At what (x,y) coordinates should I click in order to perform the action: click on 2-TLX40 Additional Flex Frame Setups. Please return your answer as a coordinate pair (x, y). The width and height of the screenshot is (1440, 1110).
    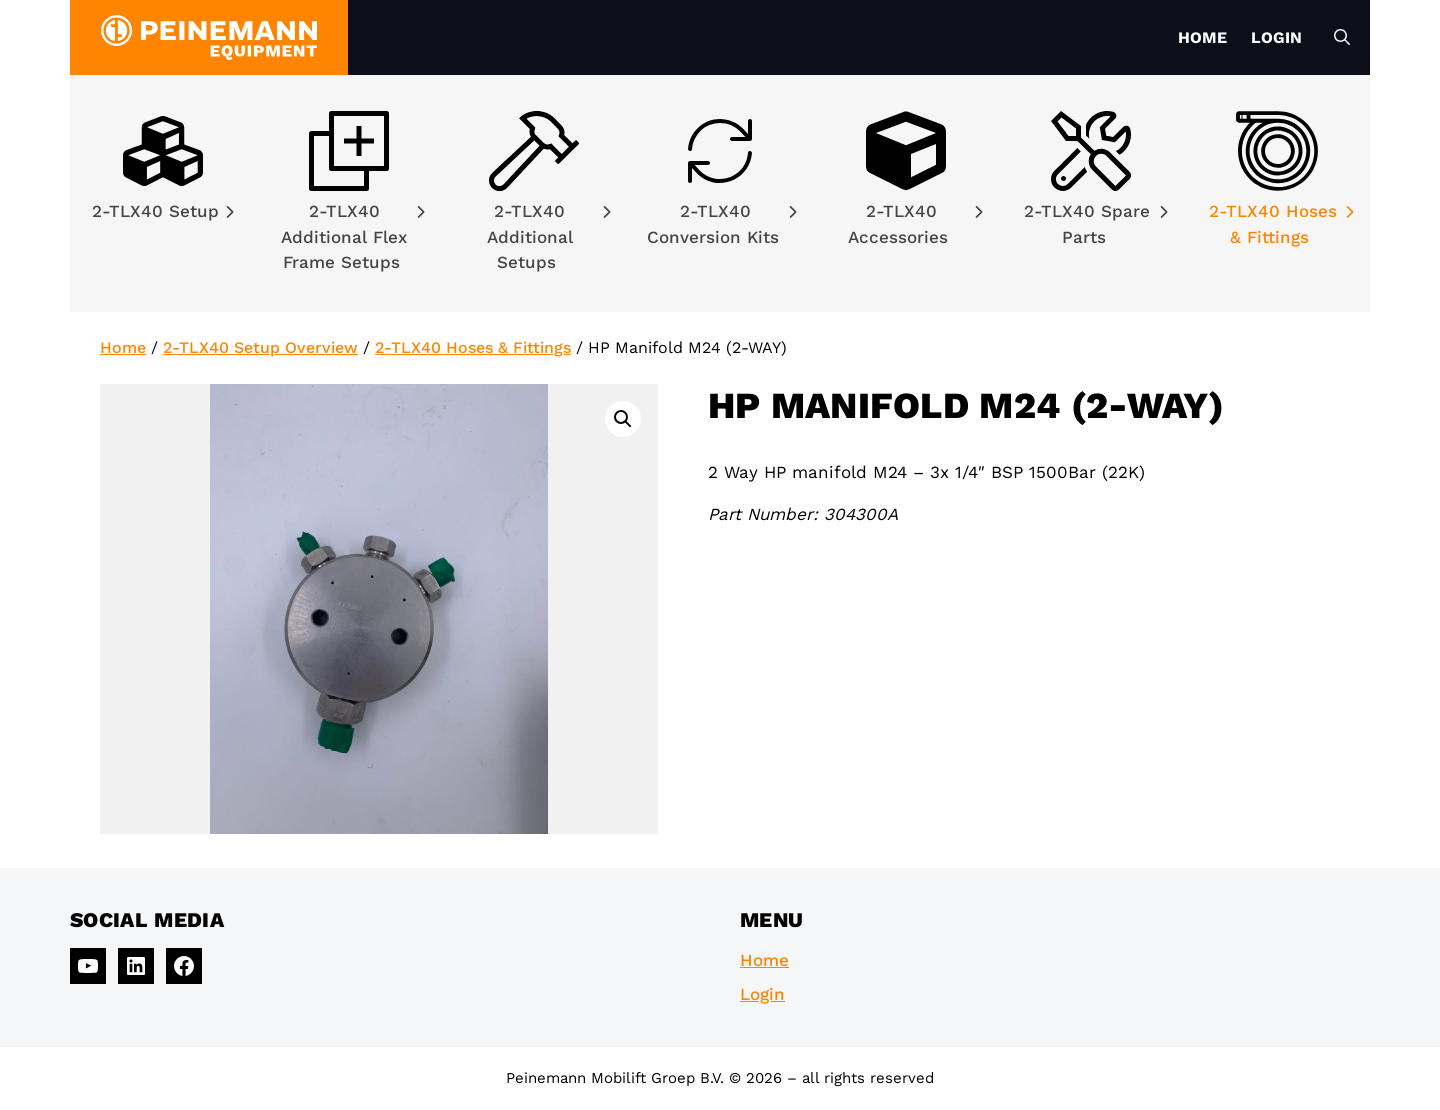
    Looking at the image, I should click on (353, 236).